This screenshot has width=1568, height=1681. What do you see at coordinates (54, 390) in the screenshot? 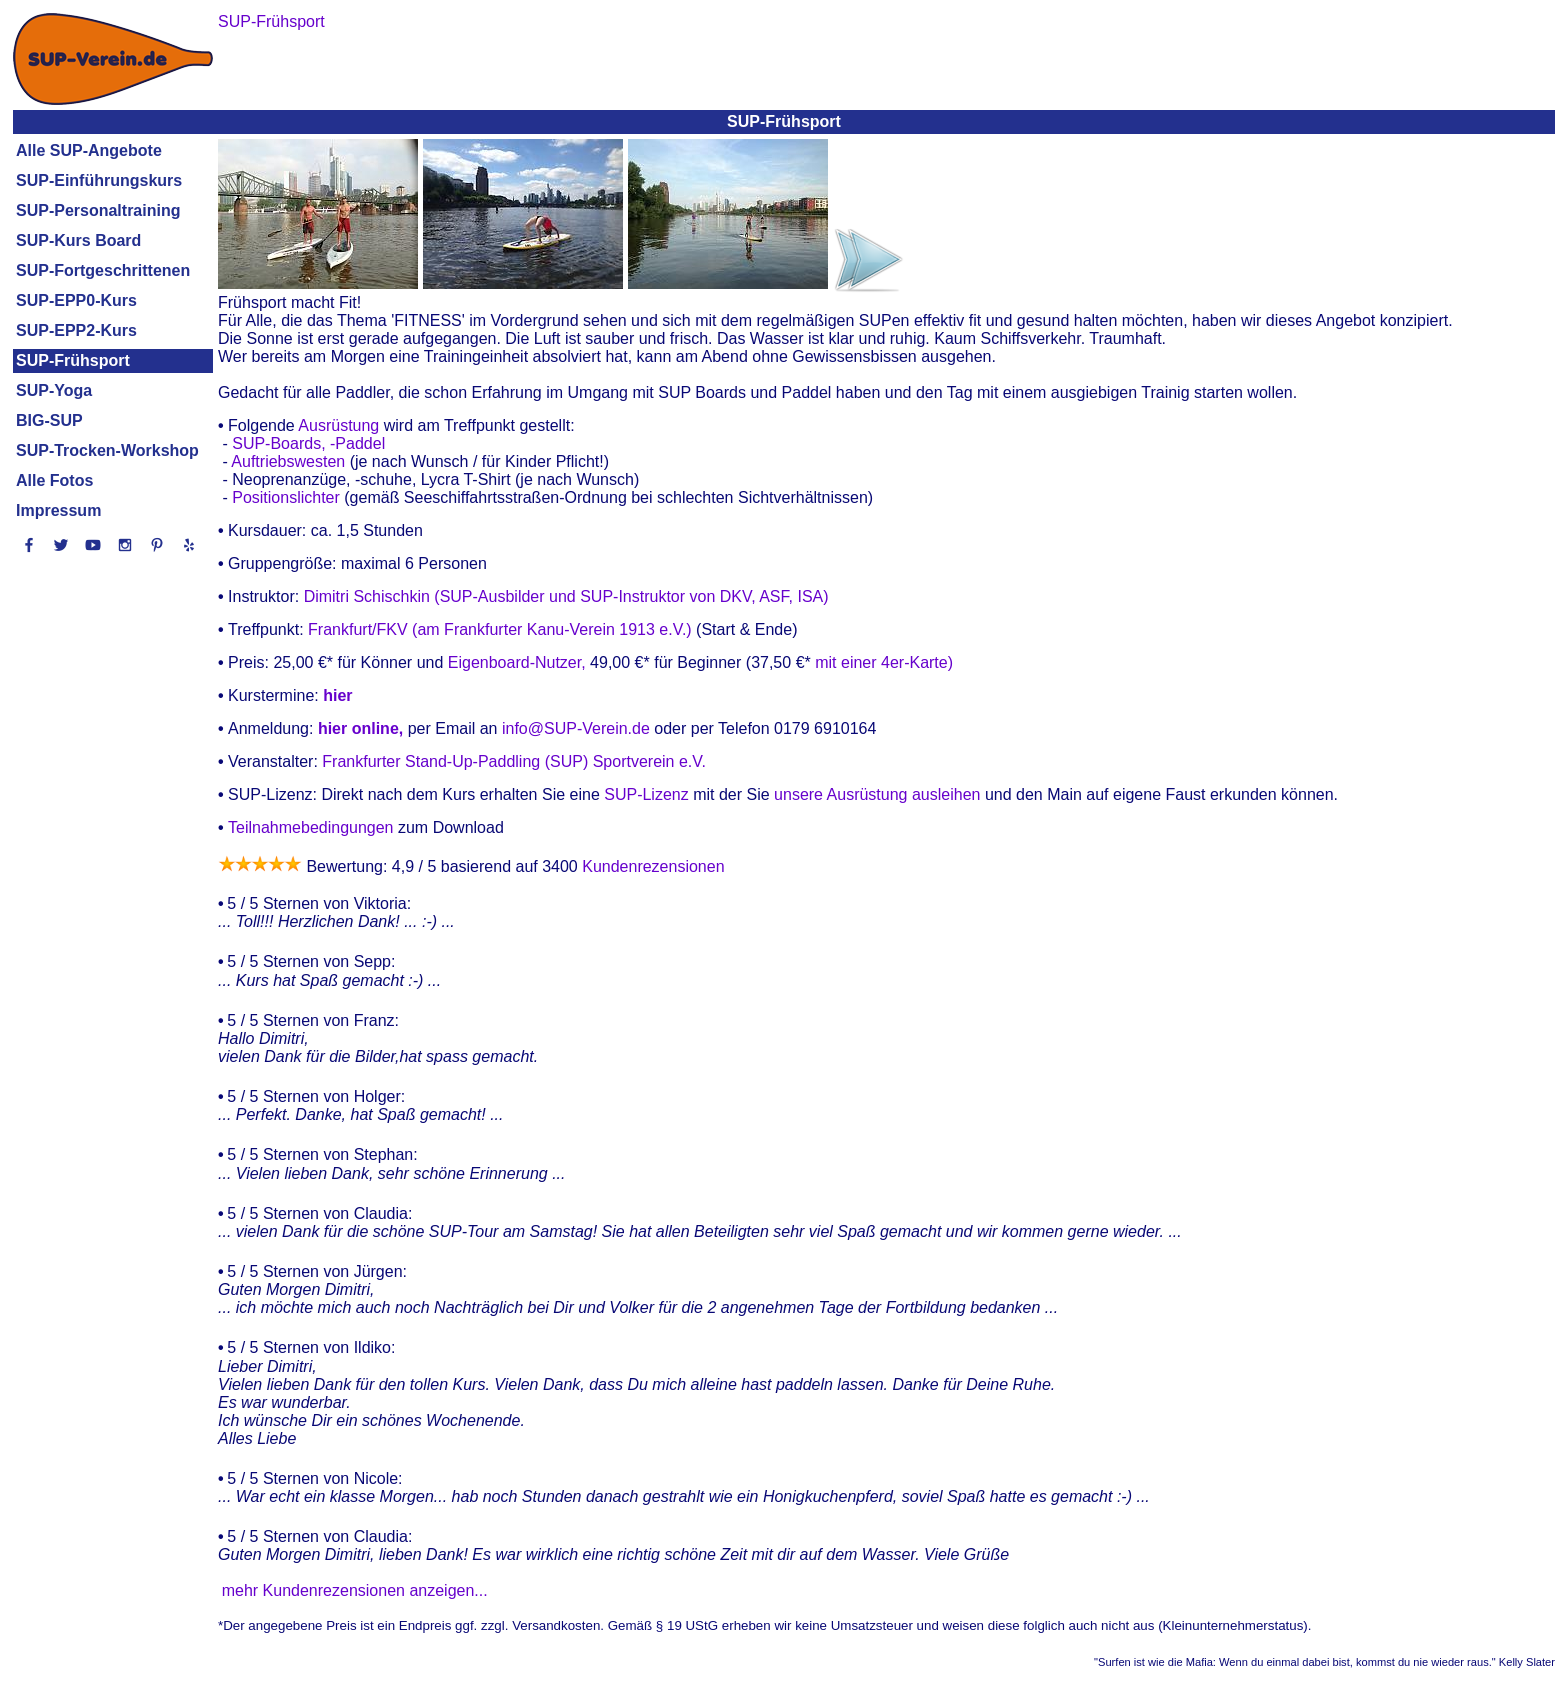
I see `SUP-Yoga` at bounding box center [54, 390].